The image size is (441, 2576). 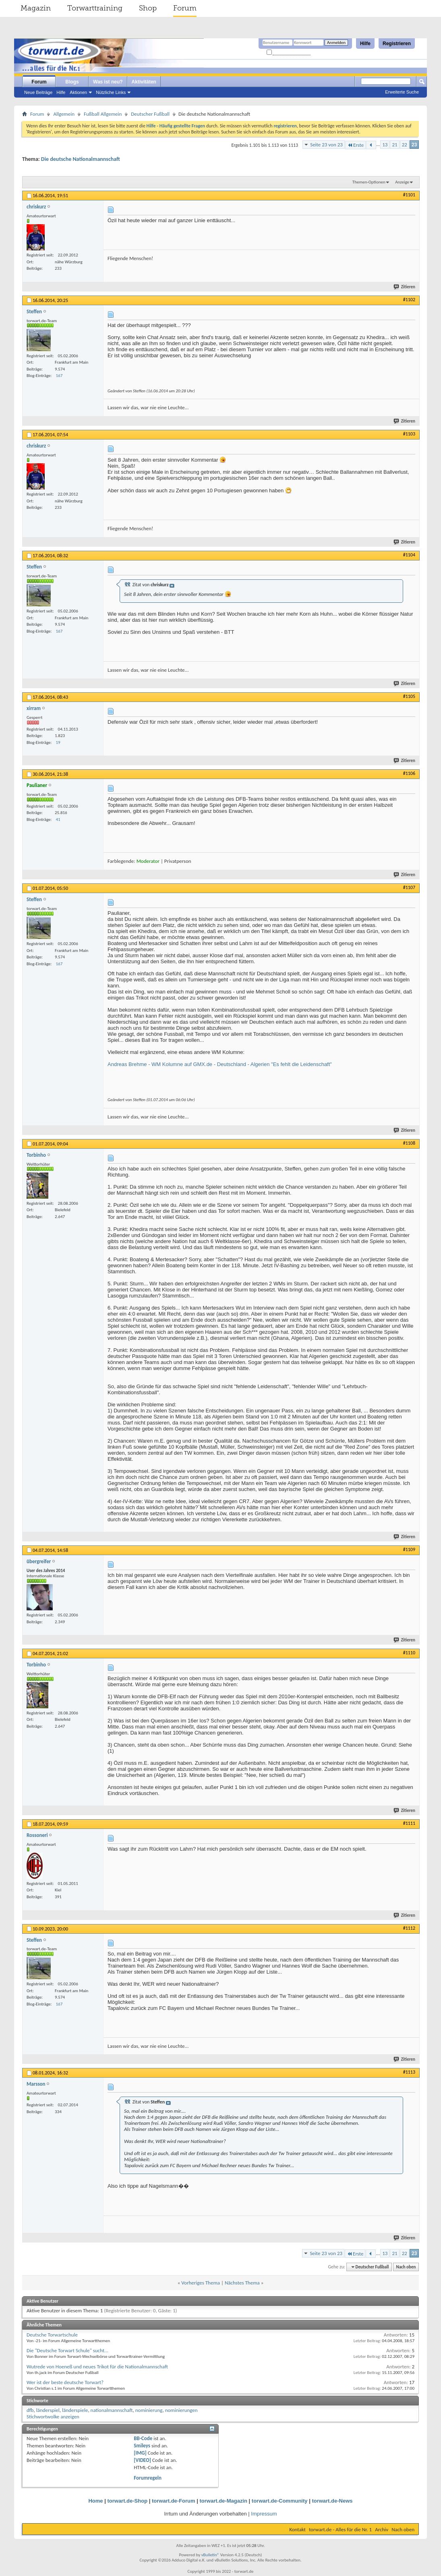 What do you see at coordinates (65, 2382) in the screenshot?
I see `Wer ist der beste deutsche Torwart?` at bounding box center [65, 2382].